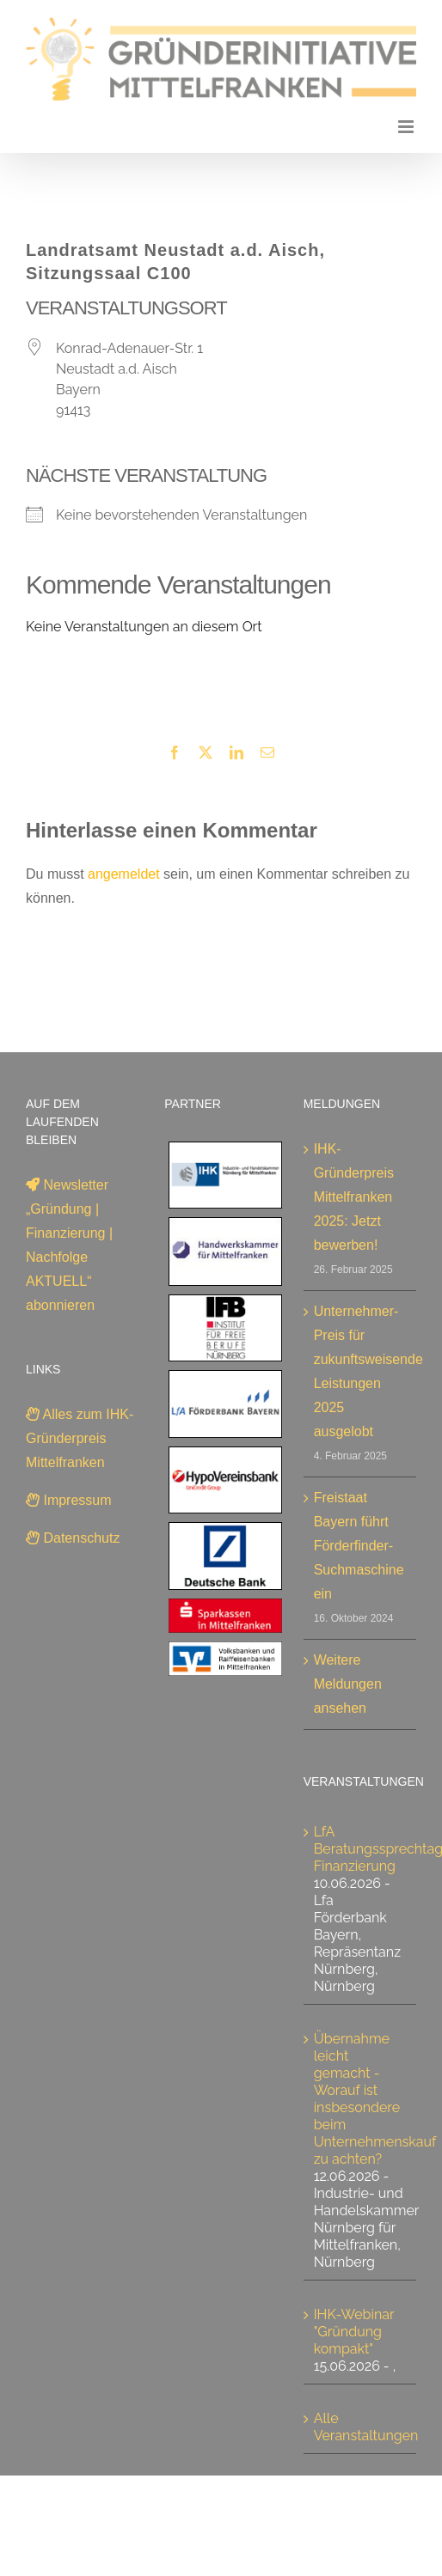 The height and width of the screenshot is (2576, 442). Describe the element at coordinates (354, 2331) in the screenshot. I see `IHK-Webinar "Gründung kompakt"` at that location.